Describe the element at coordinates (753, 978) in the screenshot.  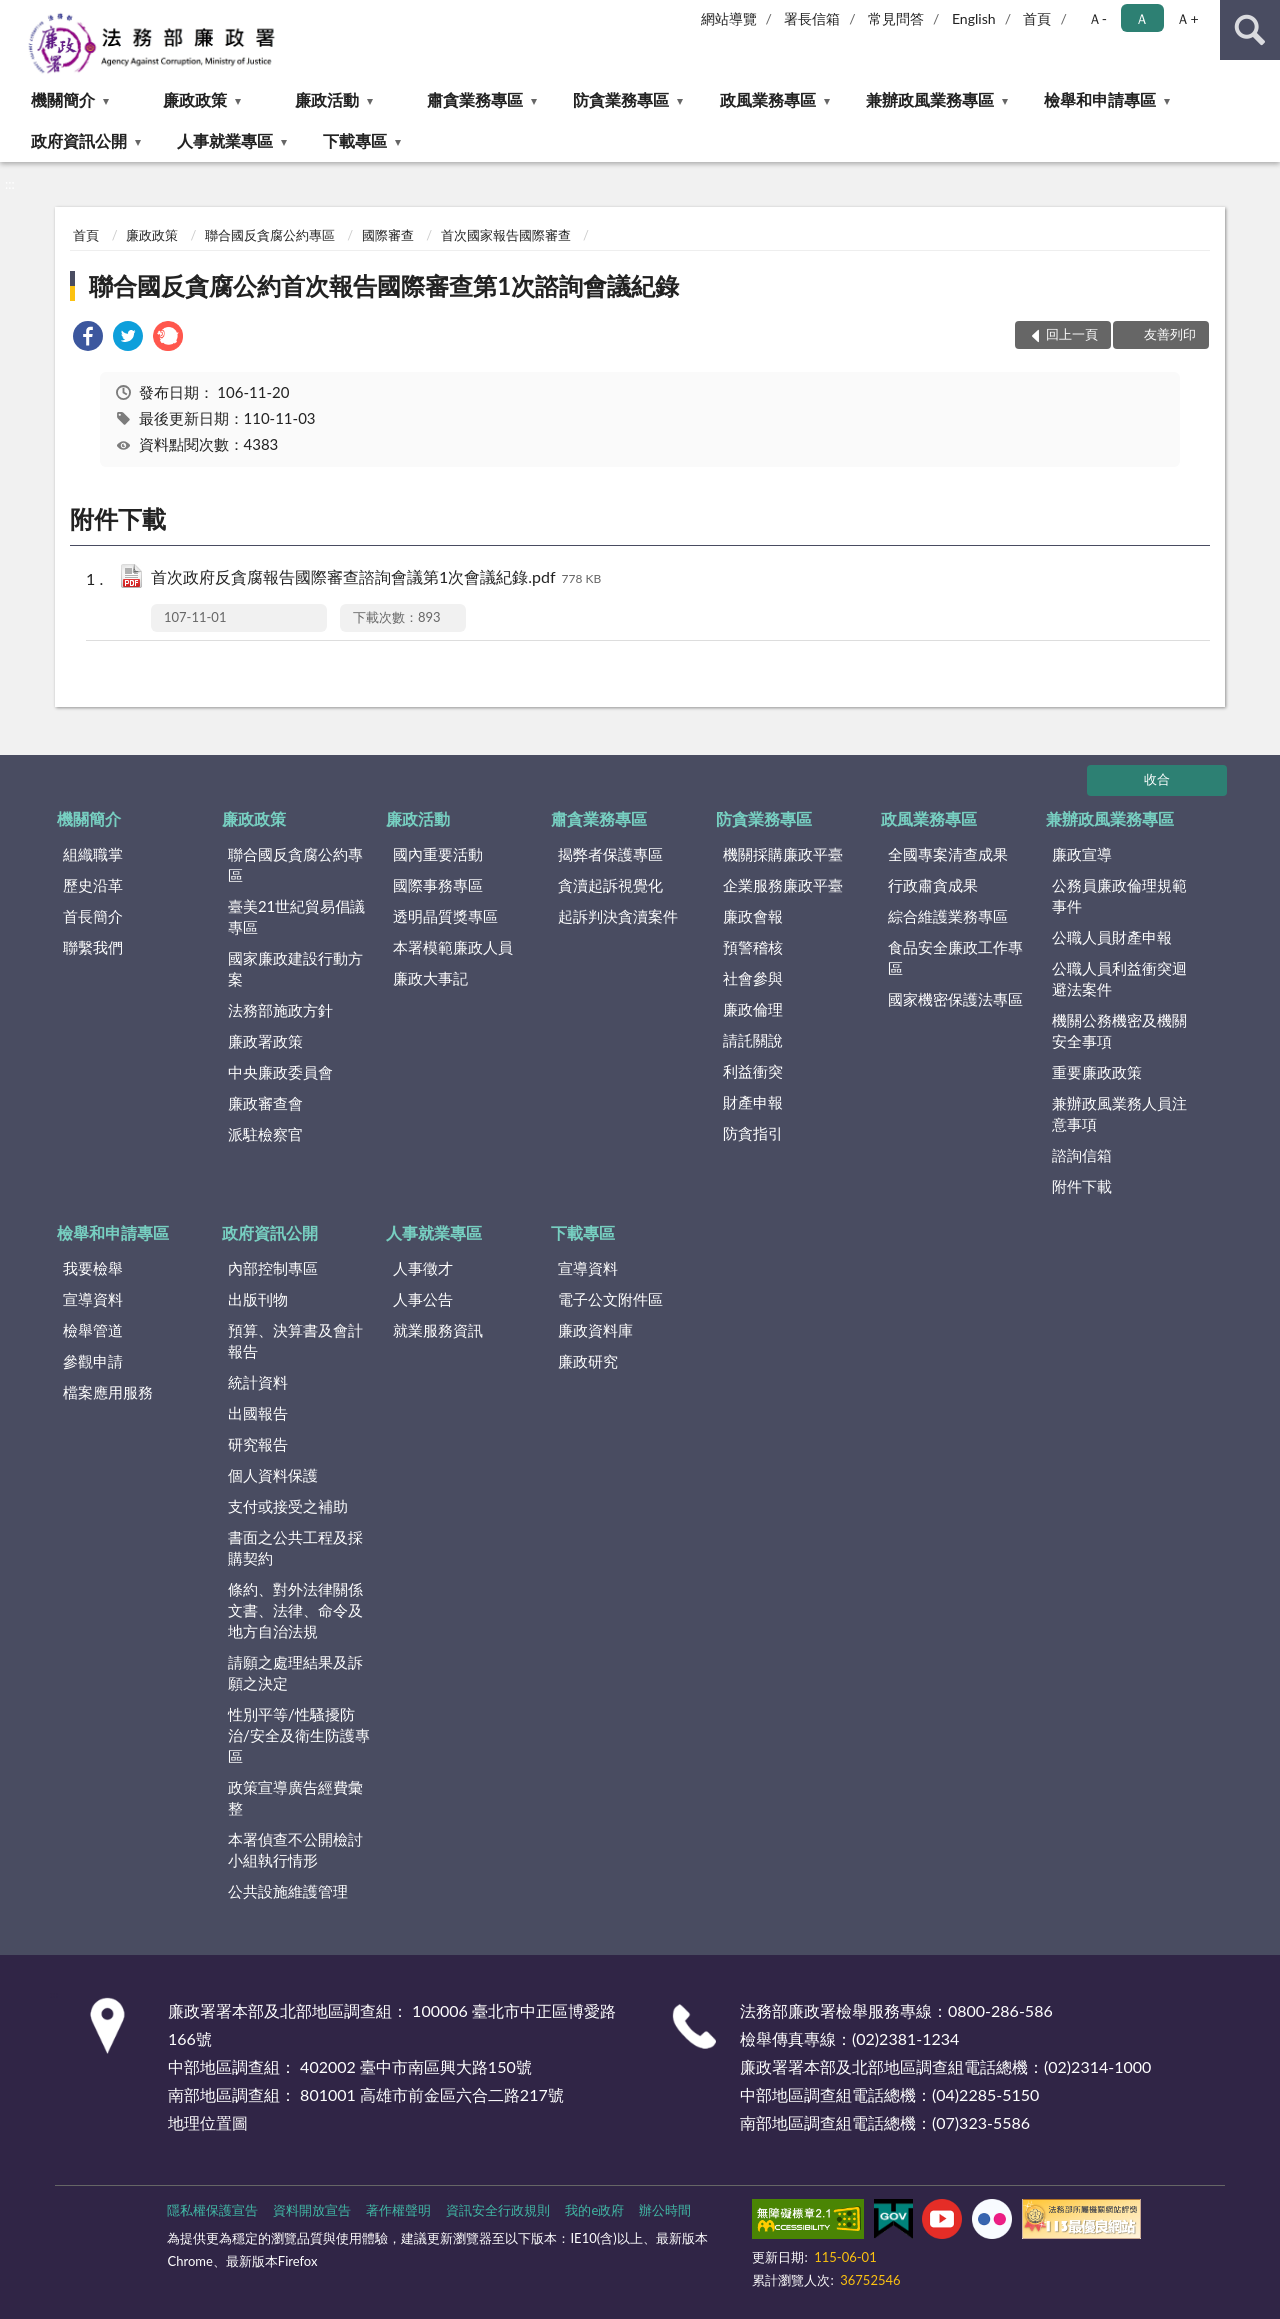
I see `社會參與` at that location.